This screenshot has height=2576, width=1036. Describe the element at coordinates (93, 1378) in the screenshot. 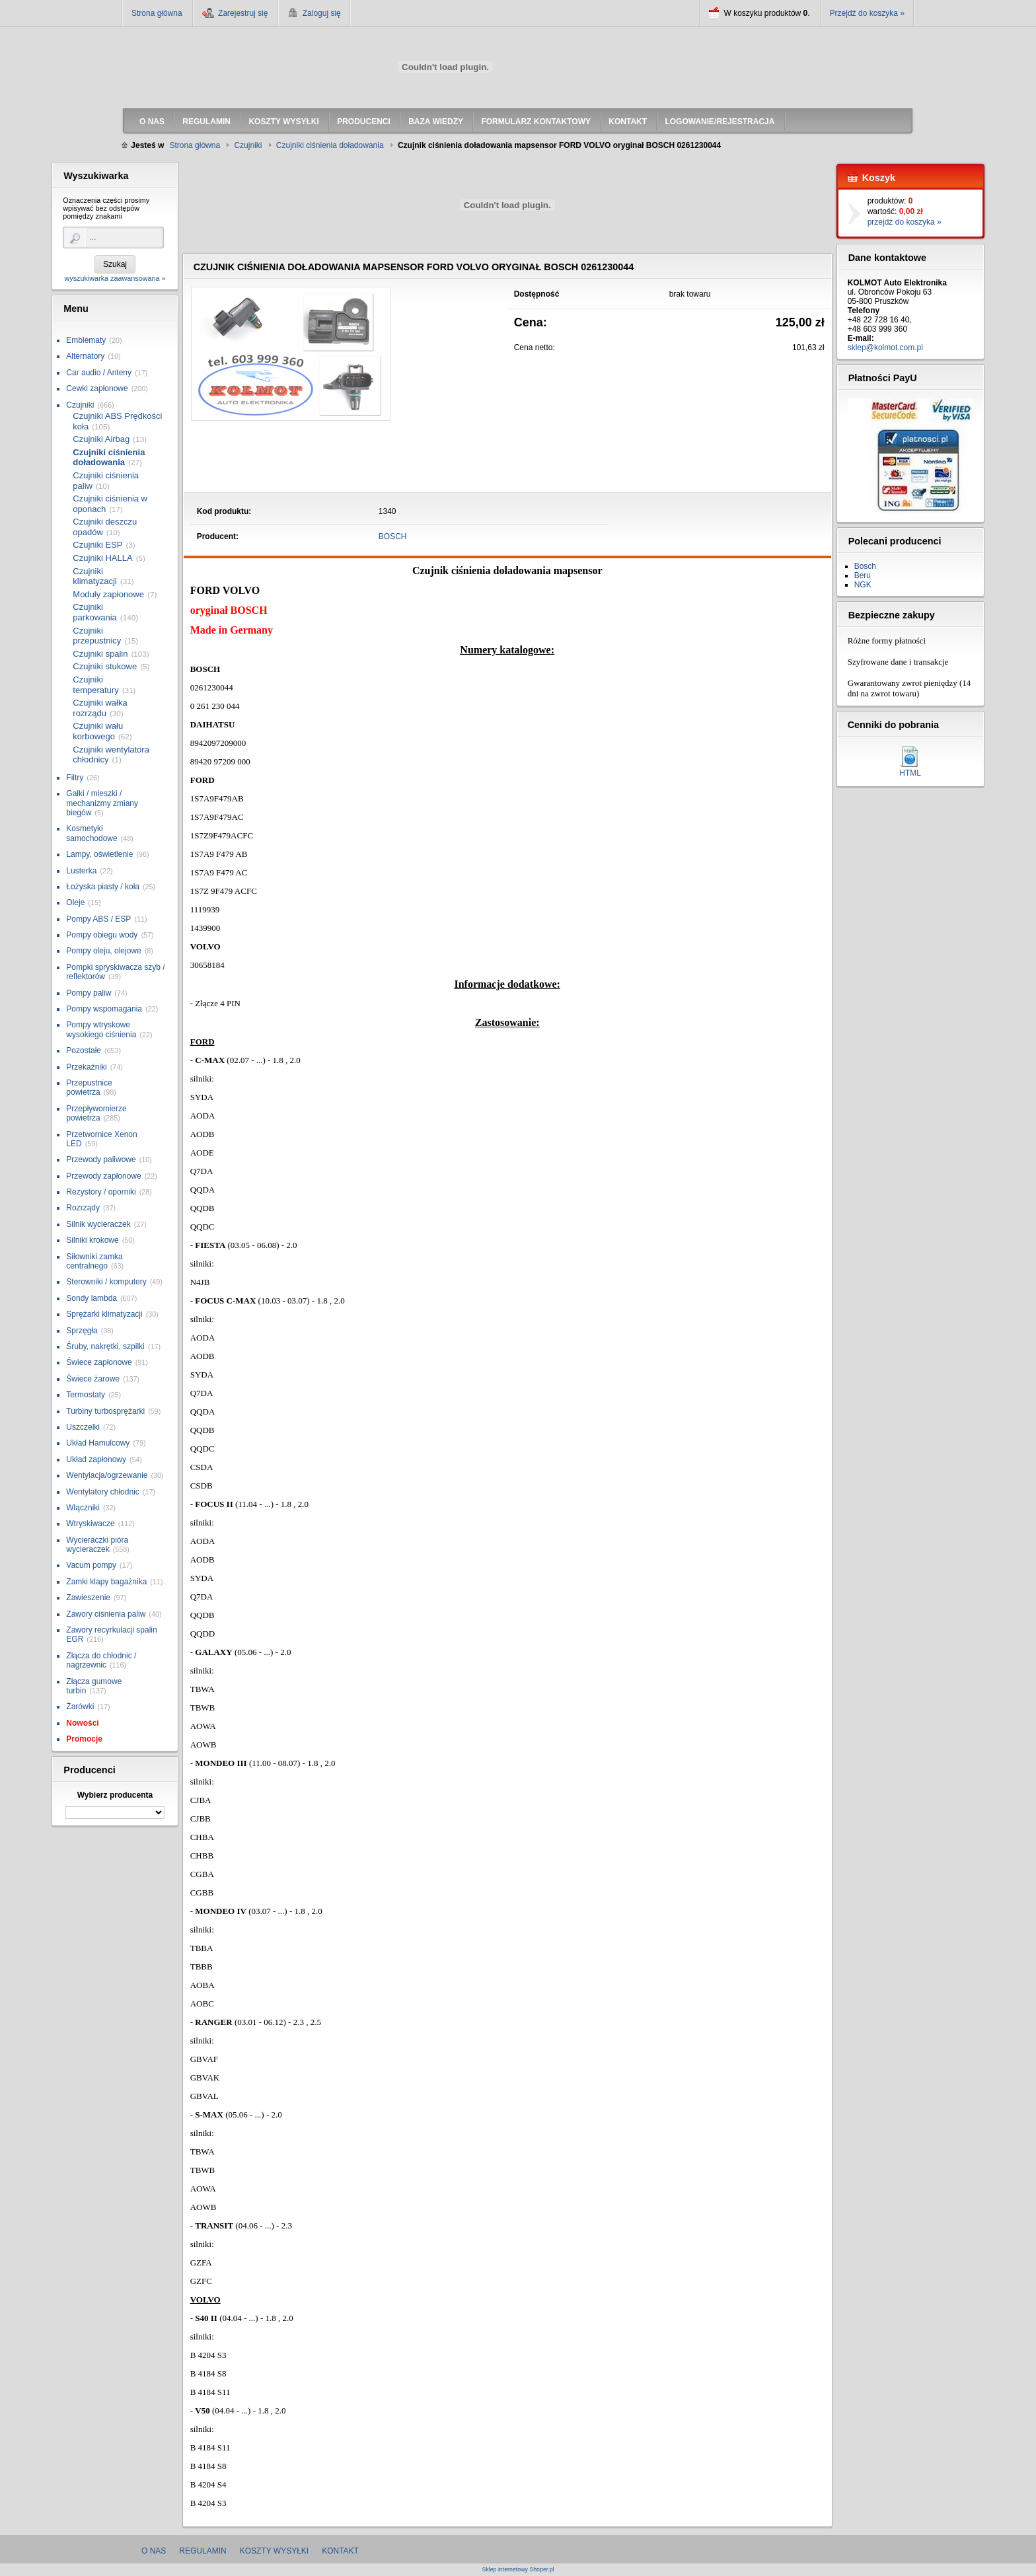

I see `Świece żarowe` at that location.